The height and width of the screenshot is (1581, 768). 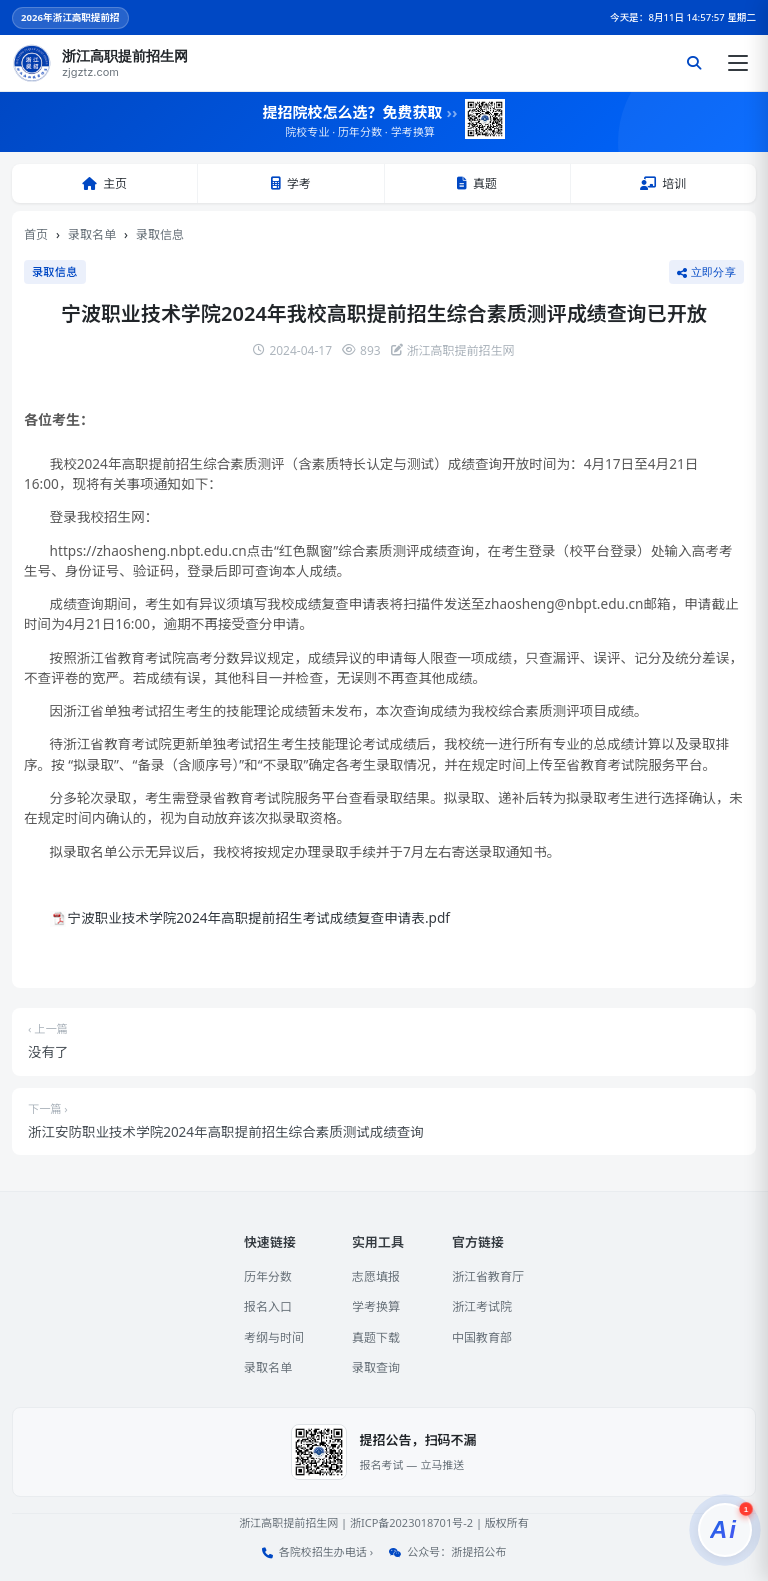 I want to click on 浙江高职提前招生网, so click(x=288, y=1522).